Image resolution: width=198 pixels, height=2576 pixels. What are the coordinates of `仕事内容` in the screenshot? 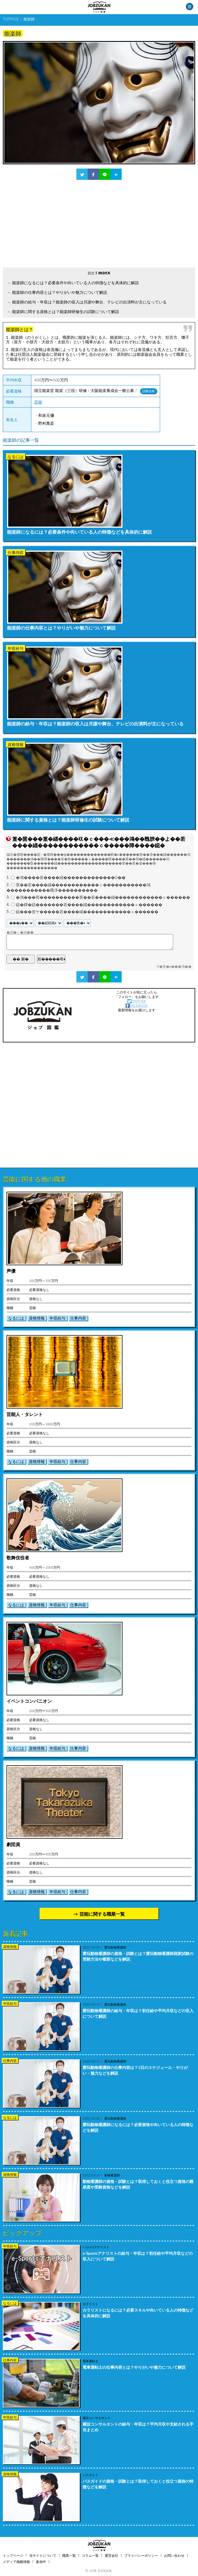 It's located at (78, 1318).